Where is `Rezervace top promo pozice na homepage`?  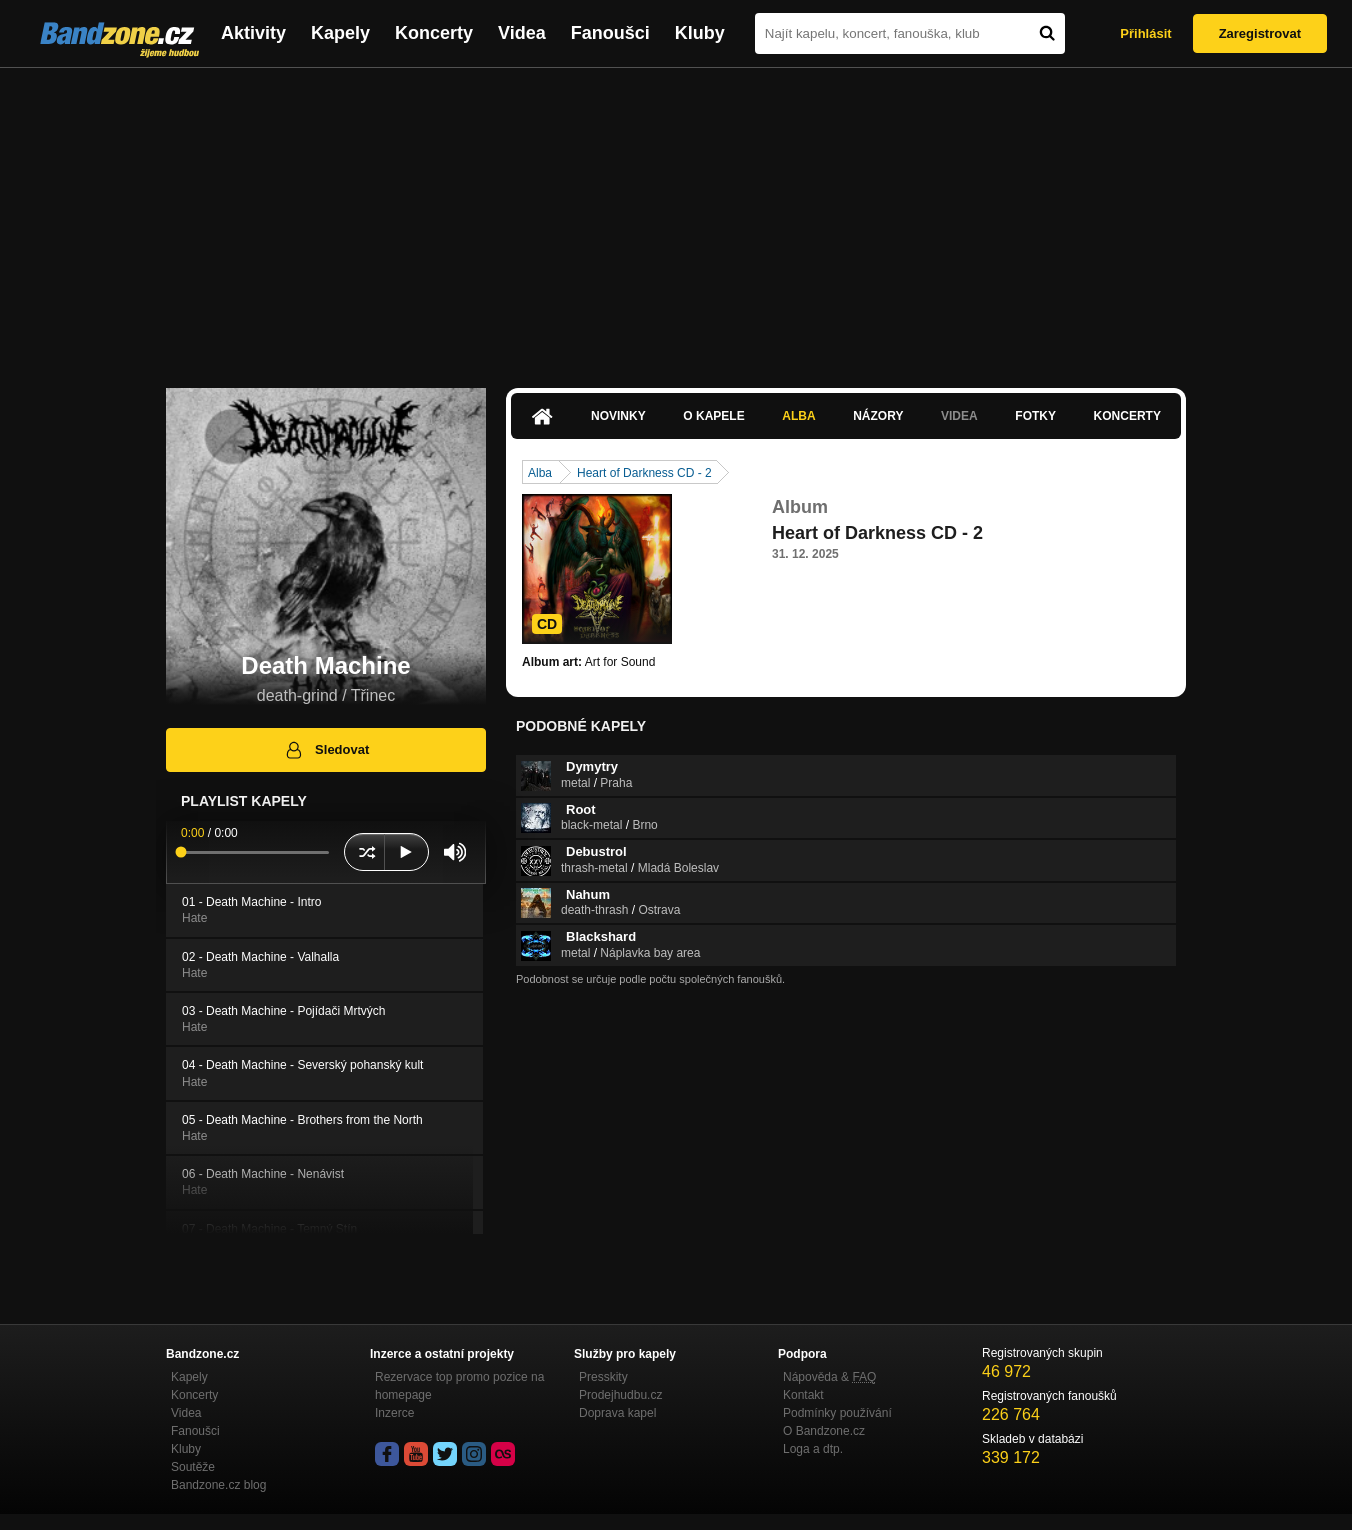
Rezervace top promo pozice na homepage is located at coordinates (459, 1386).